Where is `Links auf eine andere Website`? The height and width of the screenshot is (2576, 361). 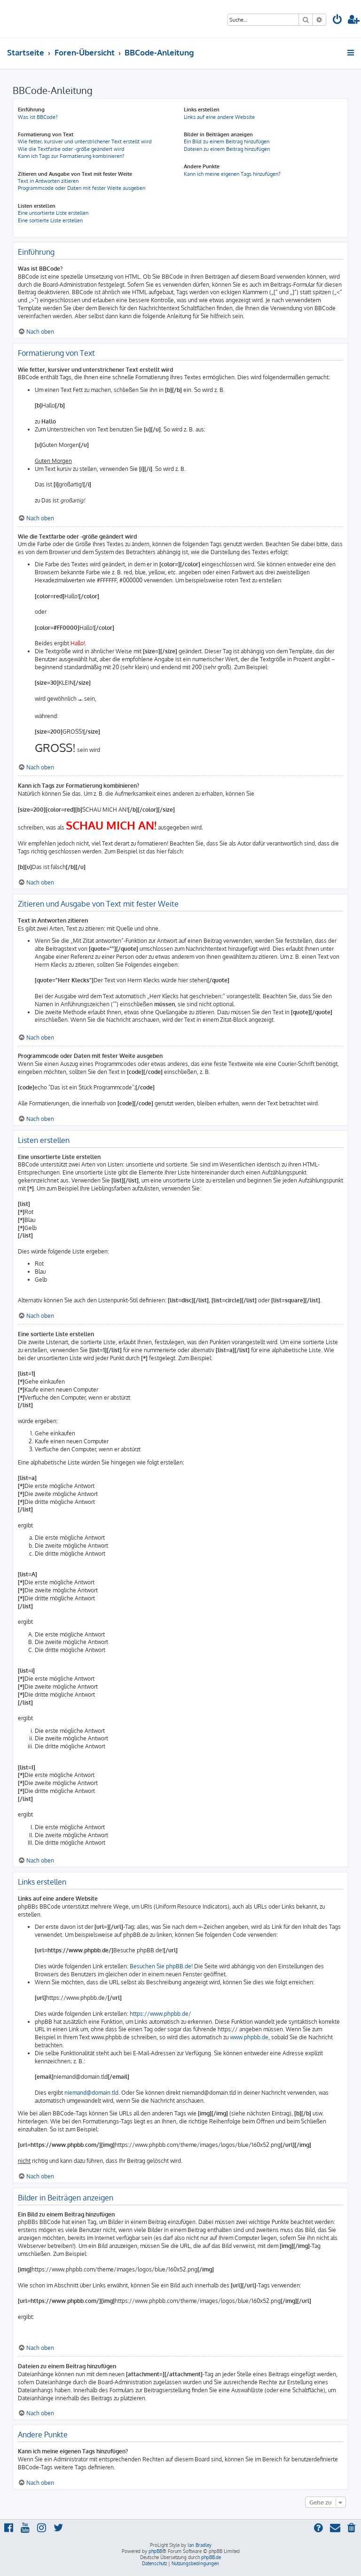
Links auf eine andere Website is located at coordinates (219, 117).